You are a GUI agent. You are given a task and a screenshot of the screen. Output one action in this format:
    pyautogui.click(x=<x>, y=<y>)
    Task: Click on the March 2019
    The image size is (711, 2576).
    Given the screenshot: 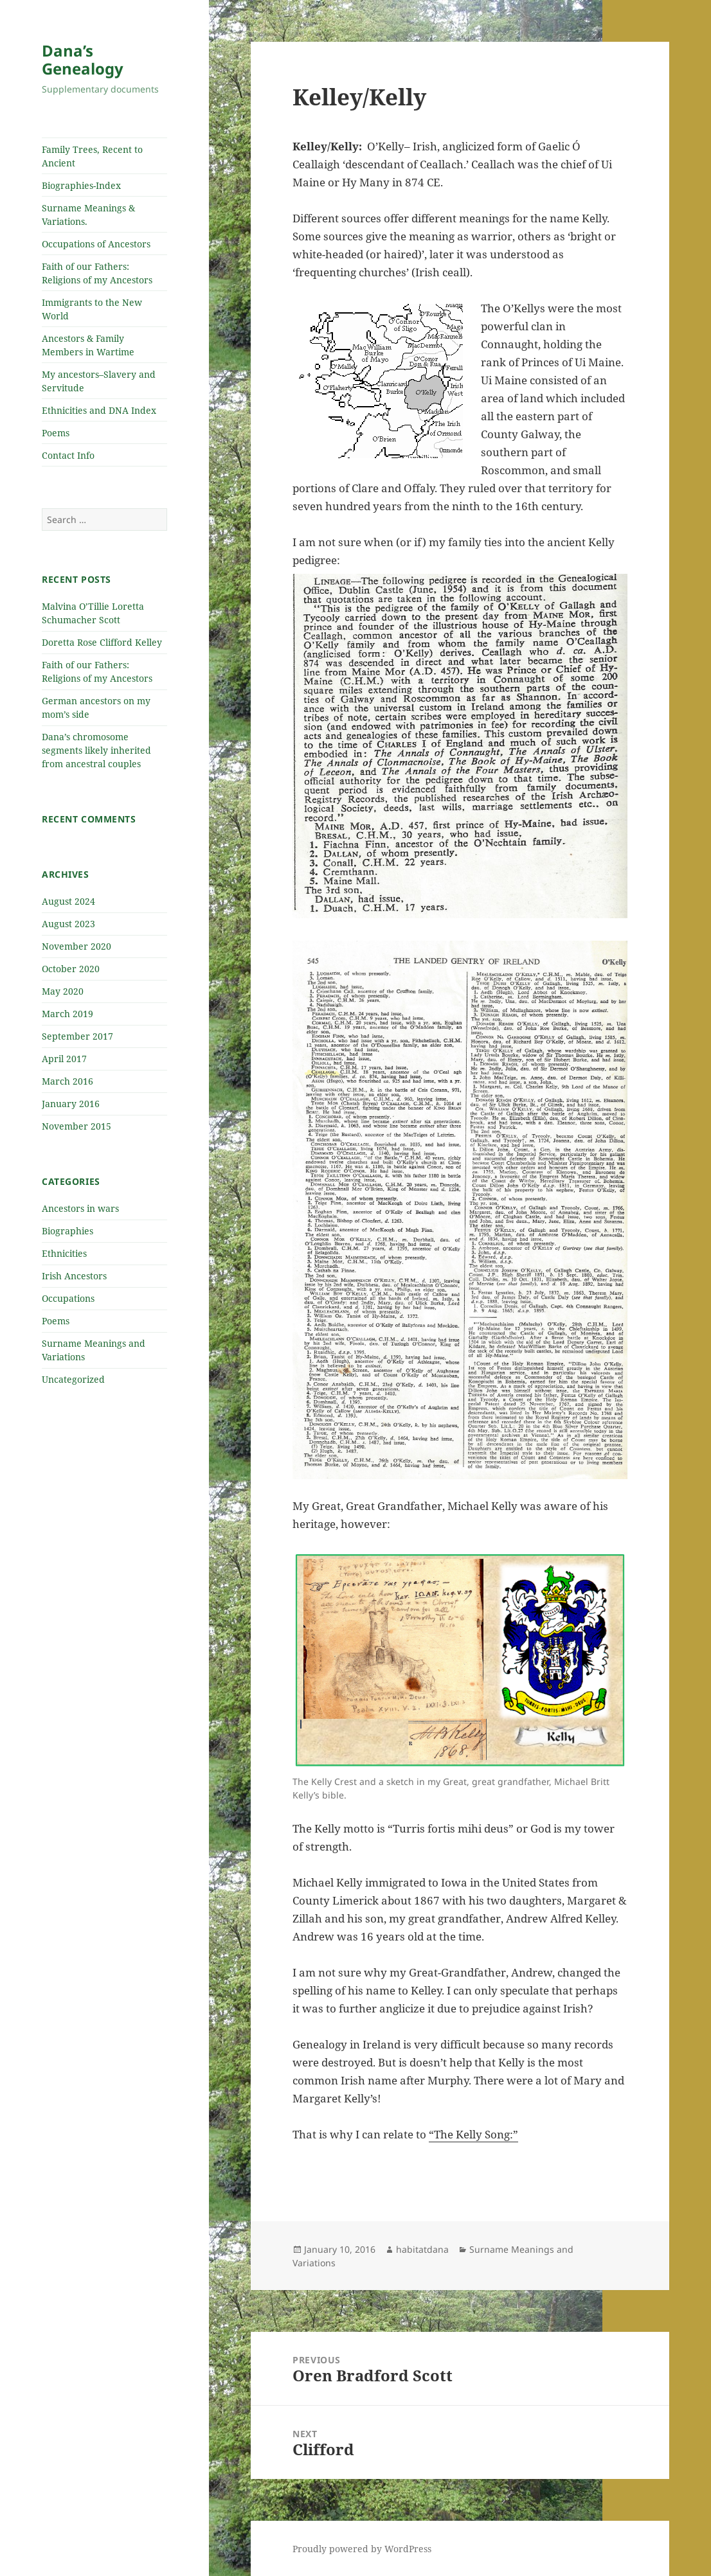 What is the action you would take?
    pyautogui.click(x=67, y=1014)
    